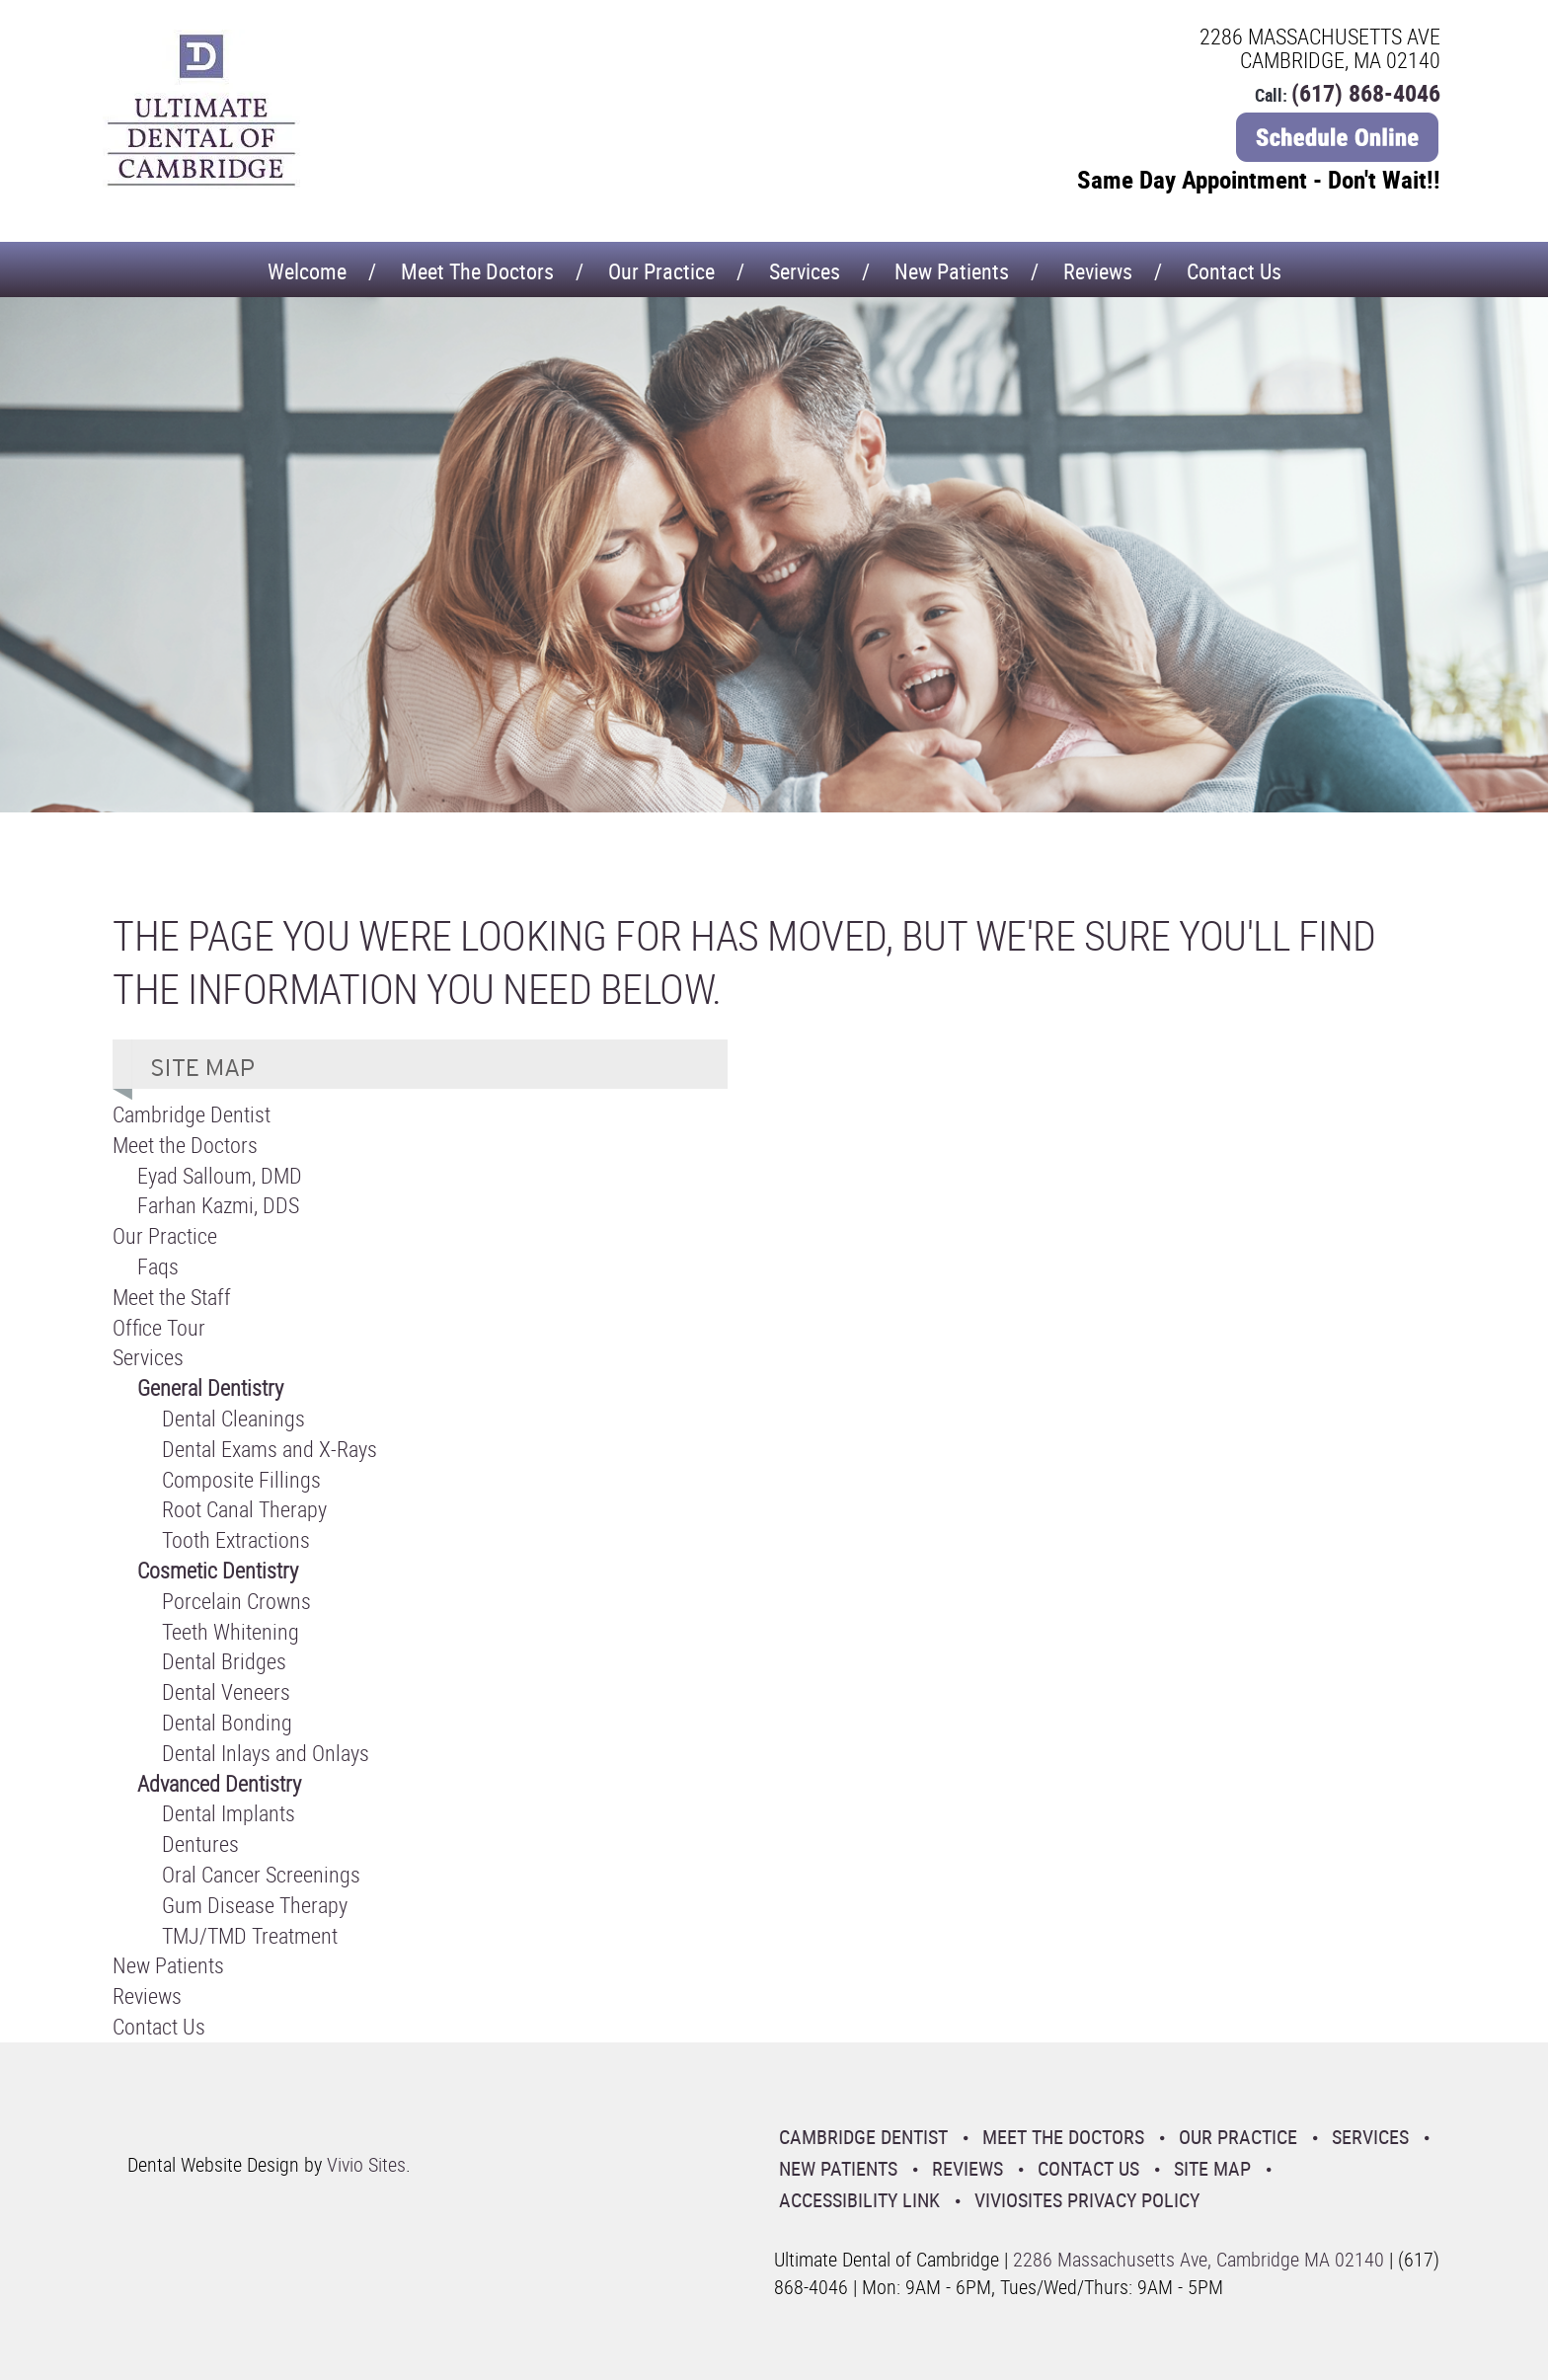 This screenshot has height=2380, width=1548. What do you see at coordinates (227, 1722) in the screenshot?
I see `Dental Bonding` at bounding box center [227, 1722].